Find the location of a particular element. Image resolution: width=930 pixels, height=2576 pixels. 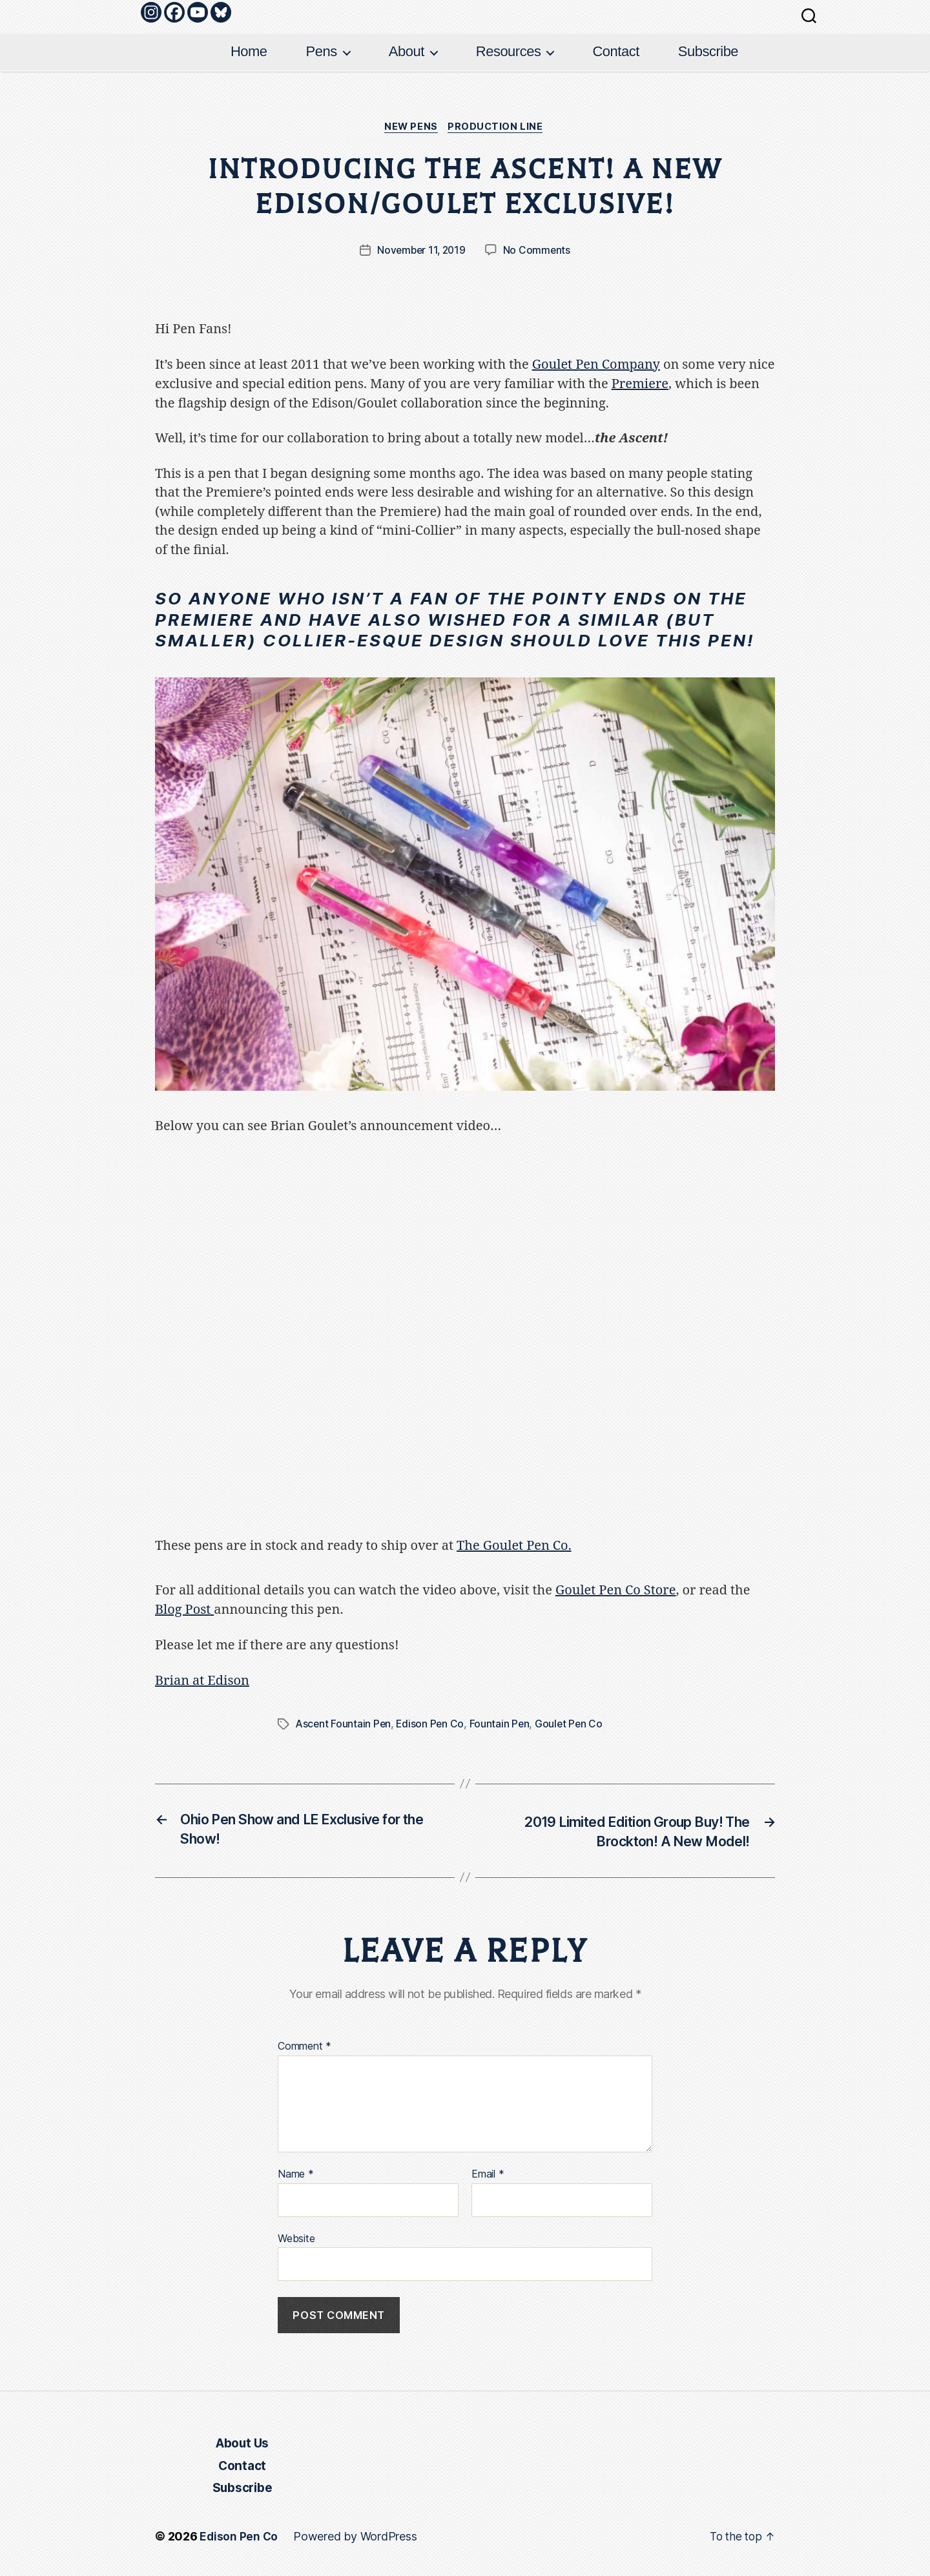

New Pens is located at coordinates (410, 128).